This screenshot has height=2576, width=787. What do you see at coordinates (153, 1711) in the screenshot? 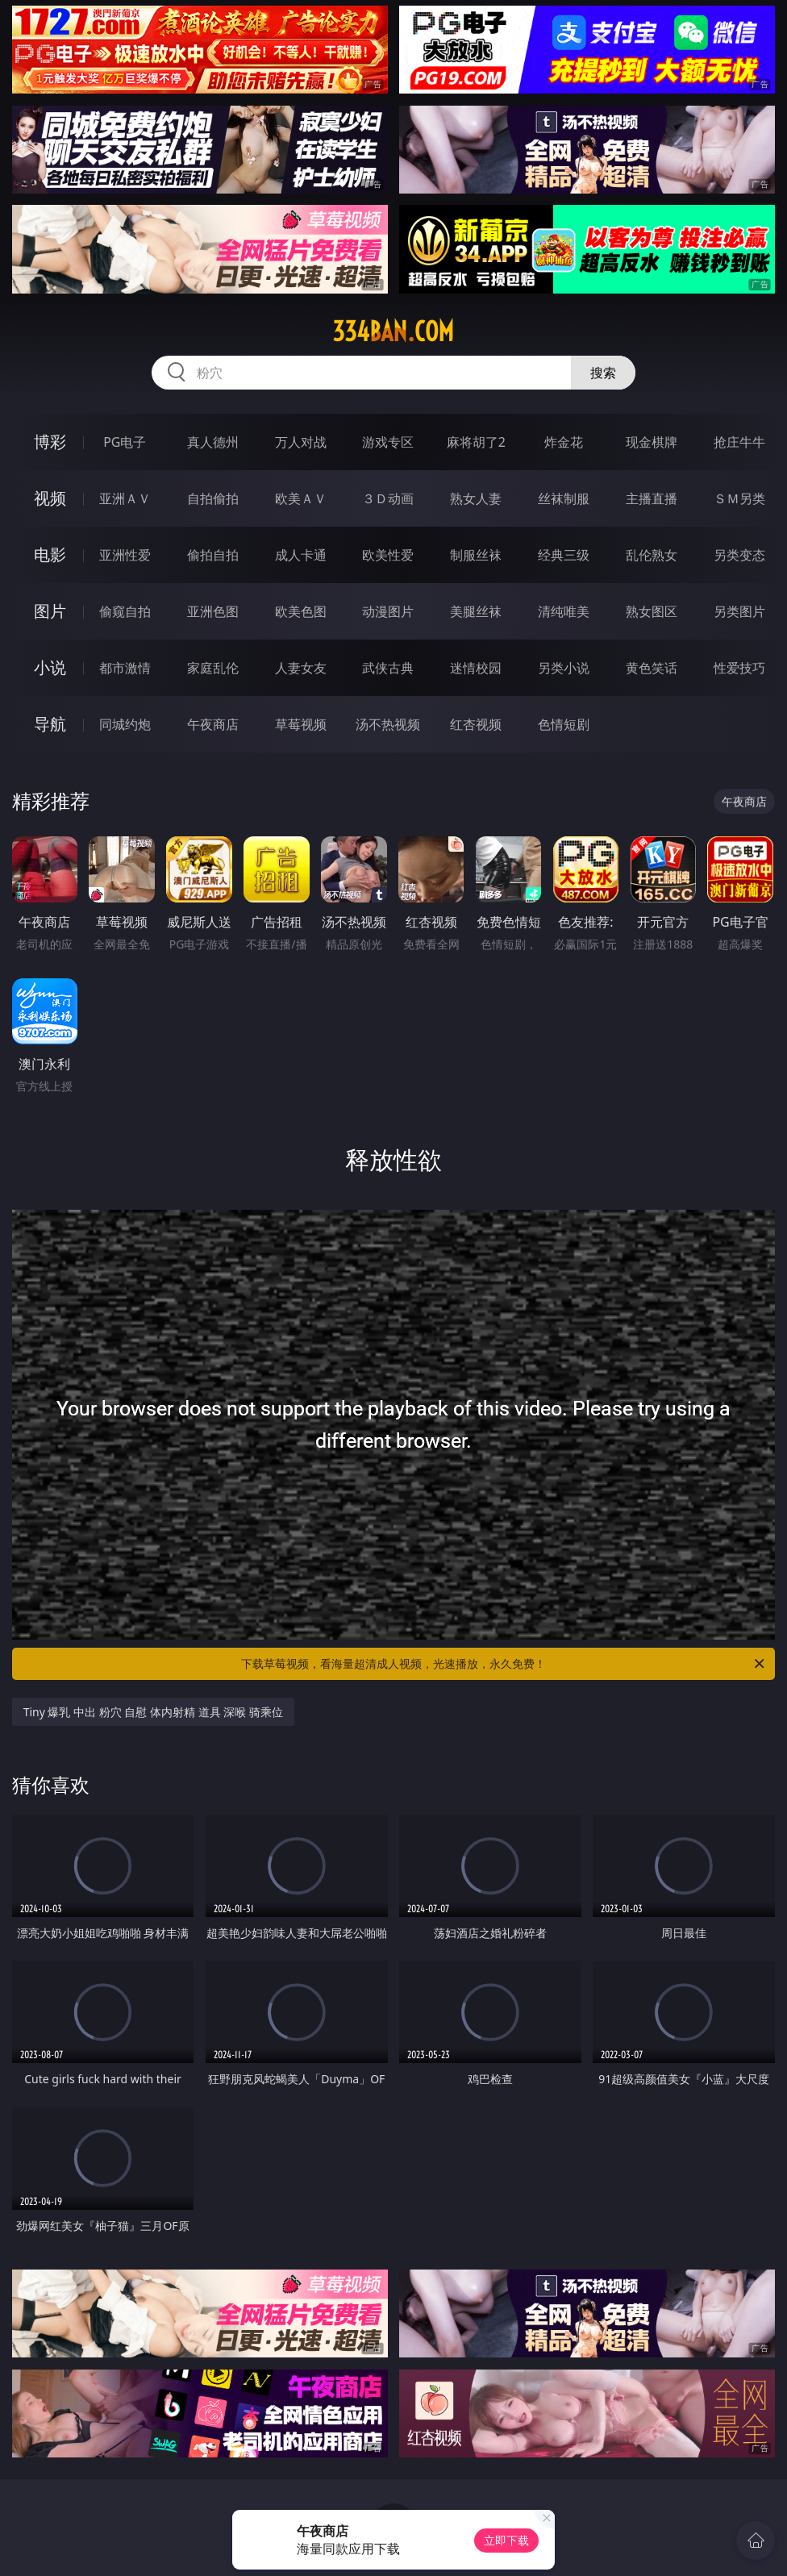
I see `Tiny 爆乳 中出 粉穴 自慰 体内射精 道具 深喉 骑乘位` at bounding box center [153, 1711].